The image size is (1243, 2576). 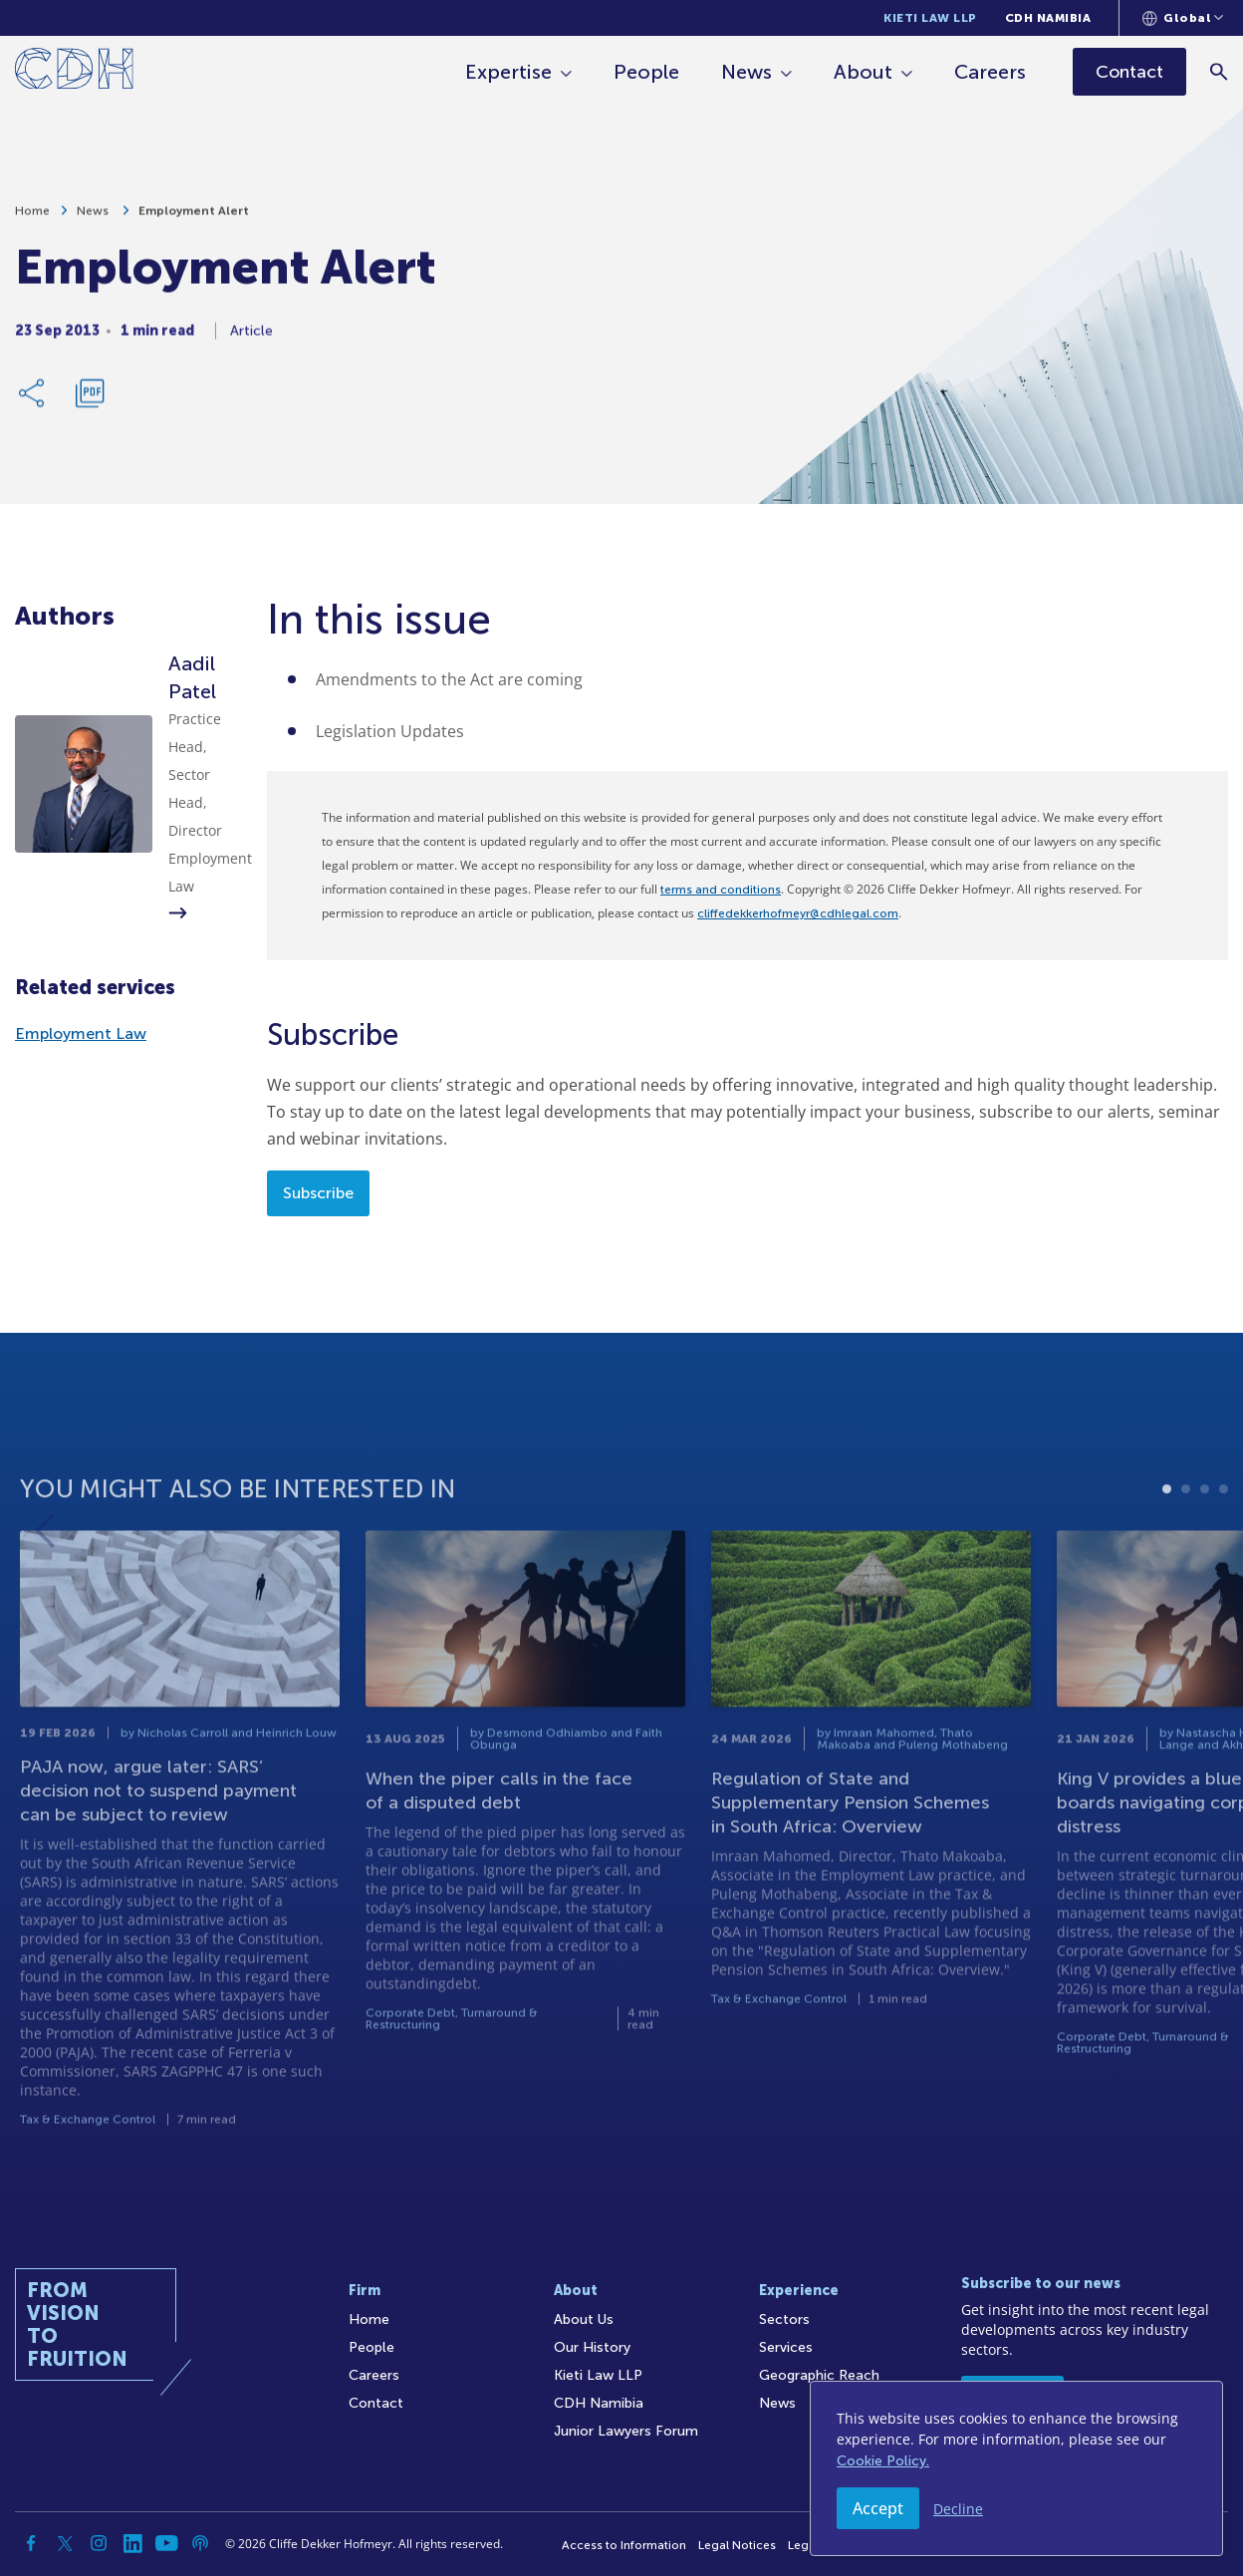 I want to click on Accept, so click(x=878, y=2508).